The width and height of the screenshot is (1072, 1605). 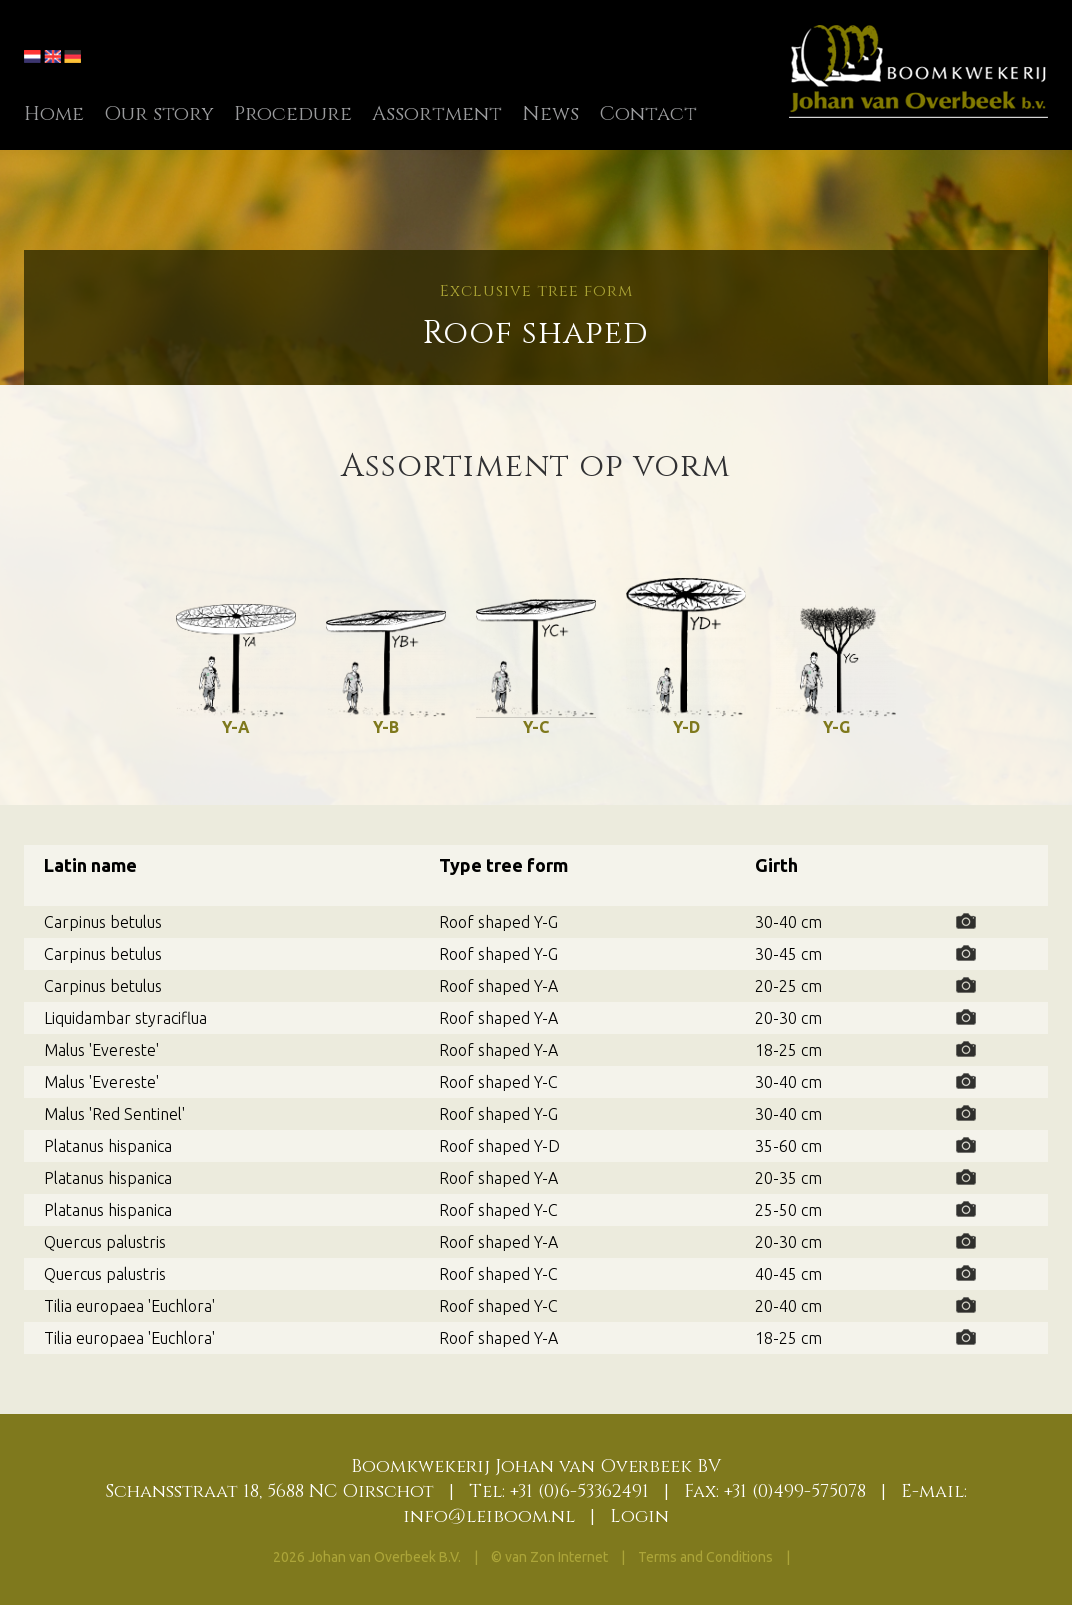 What do you see at coordinates (556, 1557) in the screenshot?
I see `van Zon Internet` at bounding box center [556, 1557].